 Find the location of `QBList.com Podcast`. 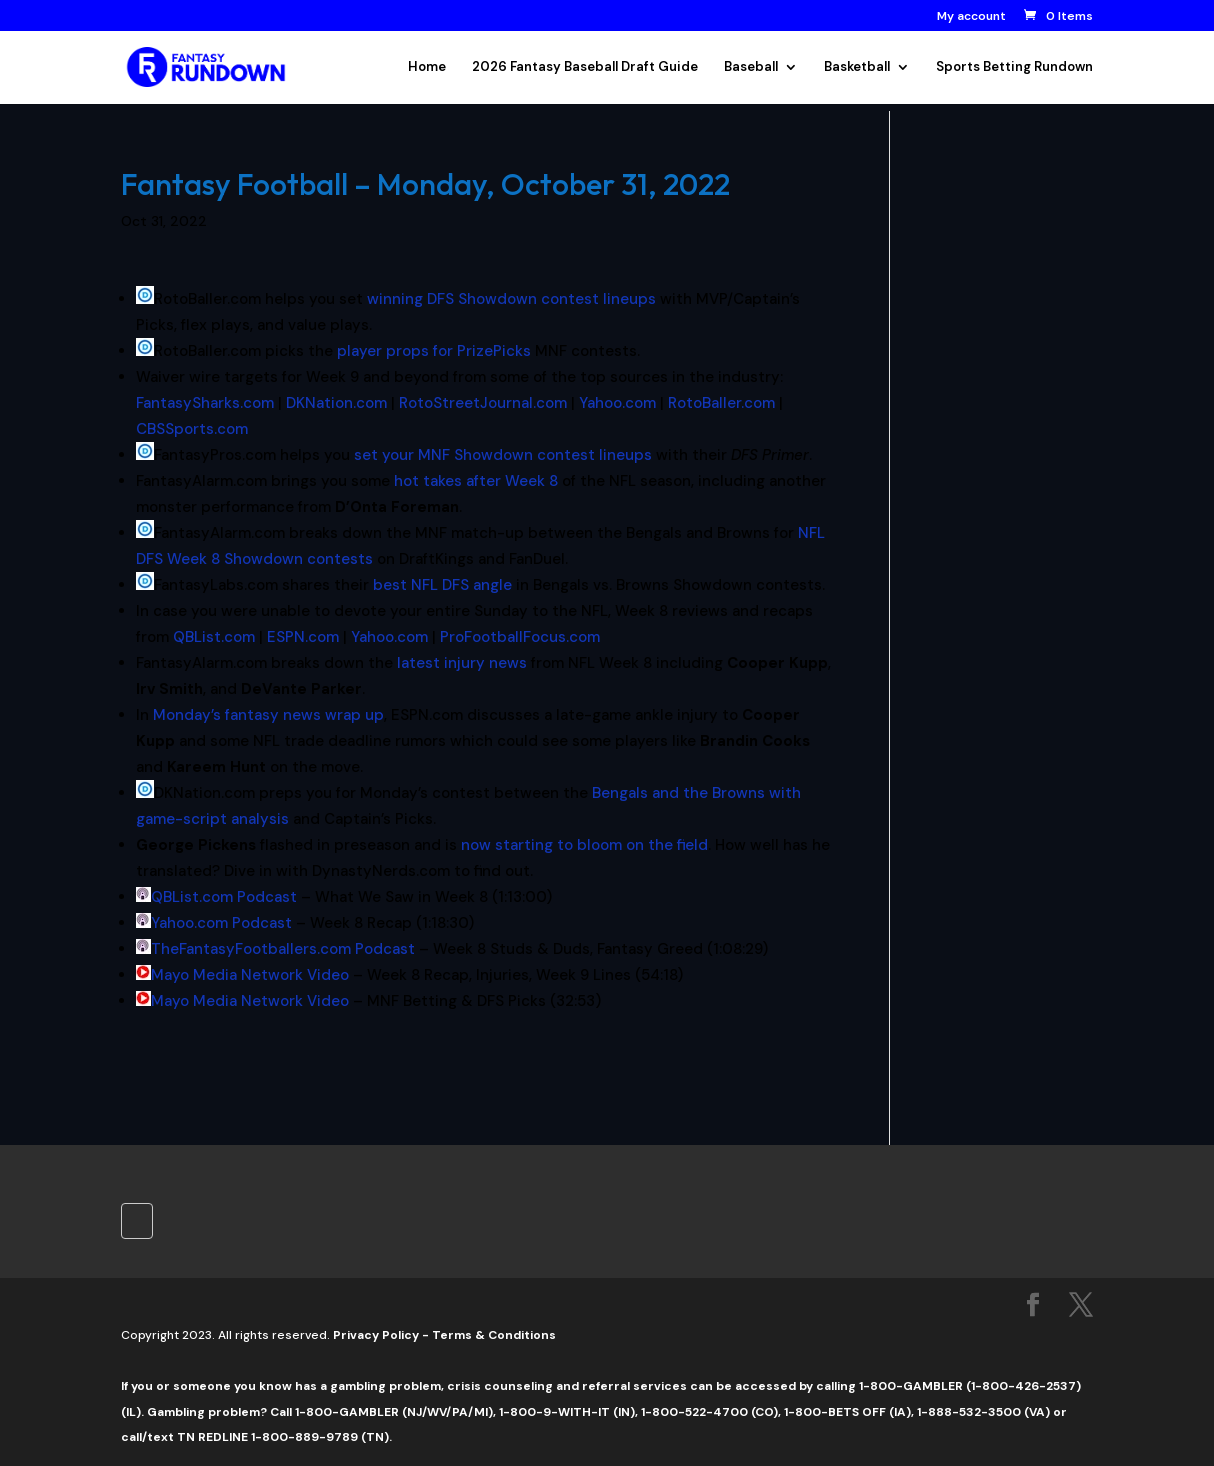

QBList.com Podcast is located at coordinates (224, 897).